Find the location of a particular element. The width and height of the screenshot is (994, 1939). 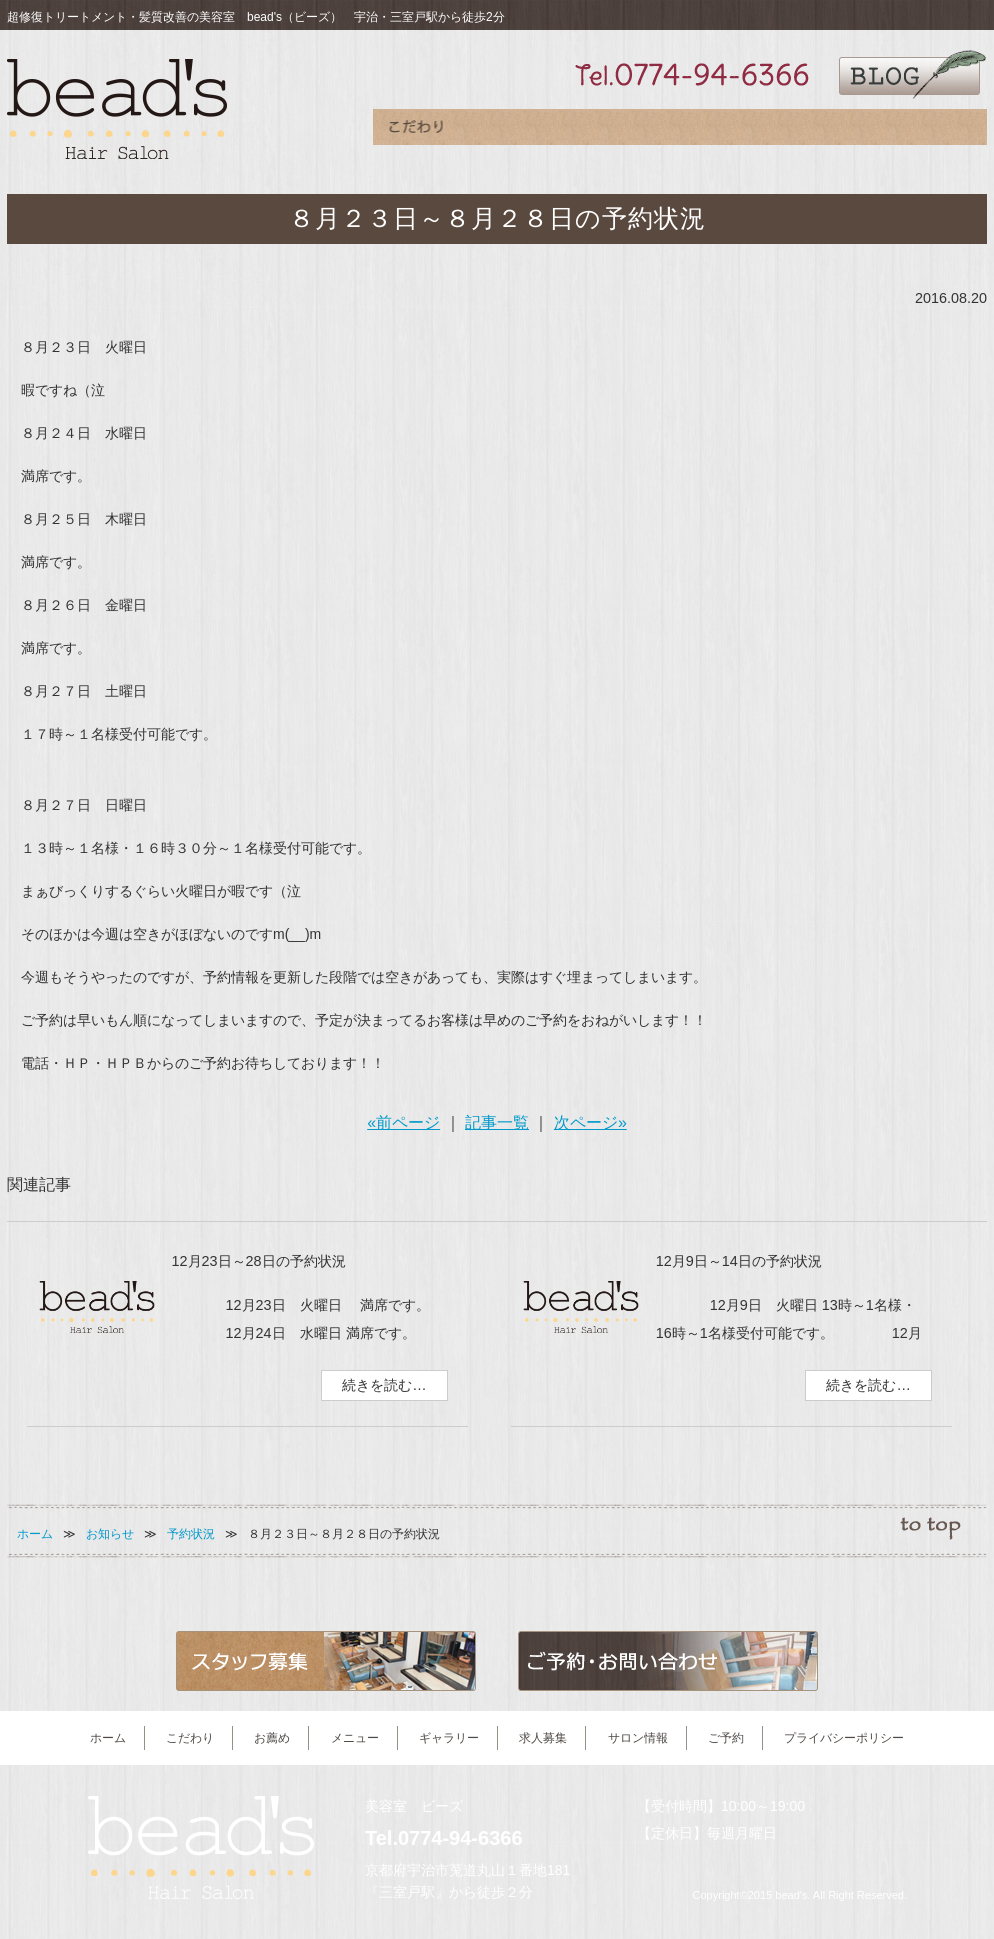

お薦め is located at coordinates (503, 131).